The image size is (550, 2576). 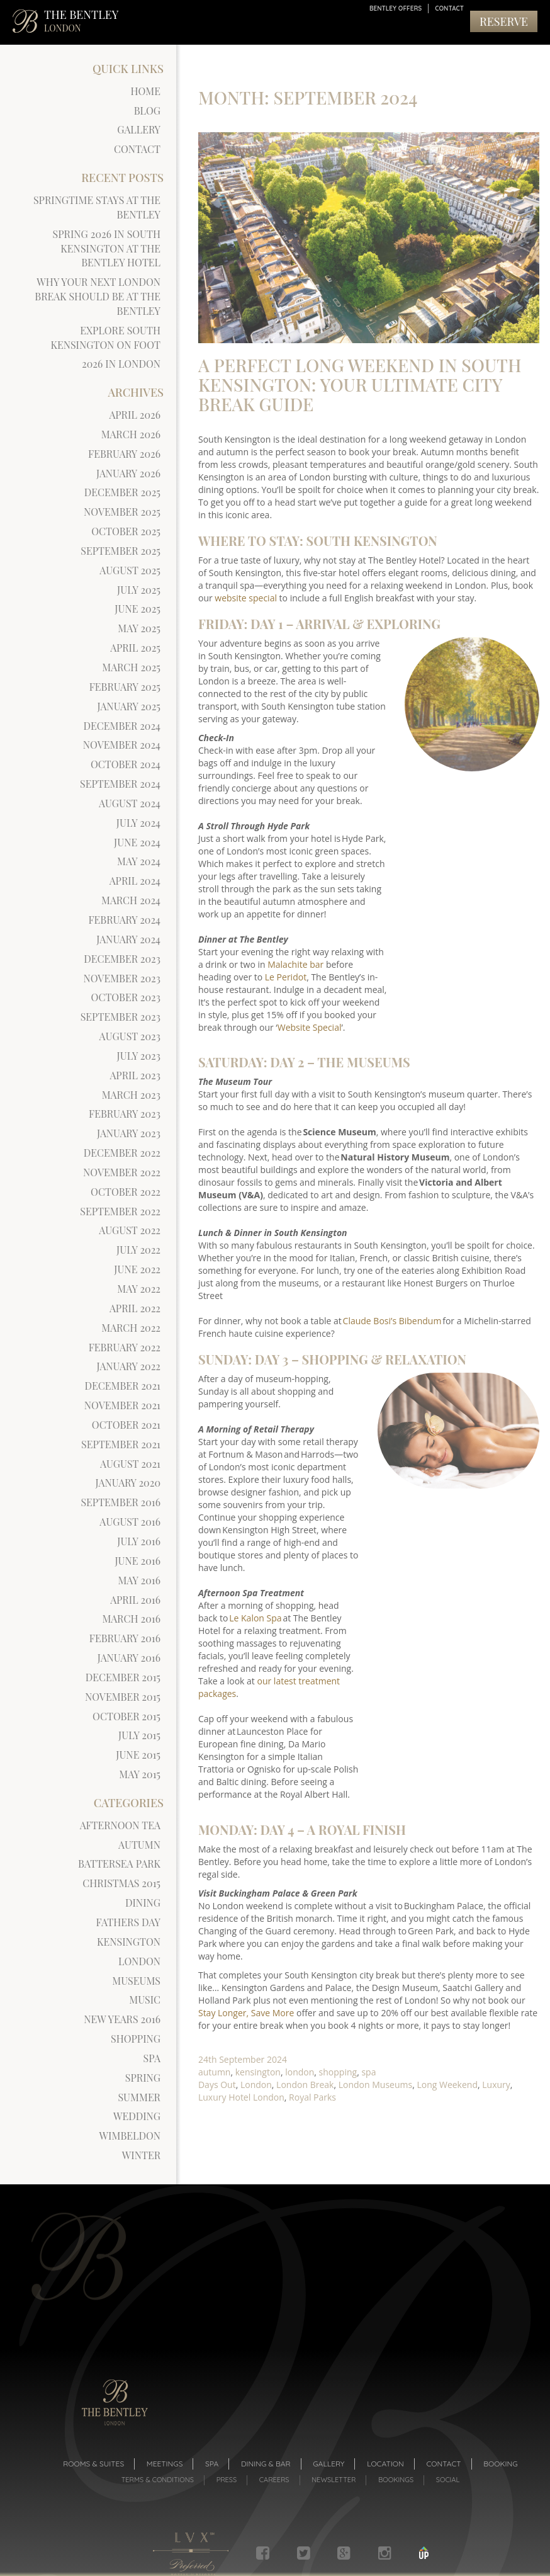 I want to click on A Perfect Long Weekend in South Kensington: Your Ultimate City Break Guide, so click(x=360, y=382).